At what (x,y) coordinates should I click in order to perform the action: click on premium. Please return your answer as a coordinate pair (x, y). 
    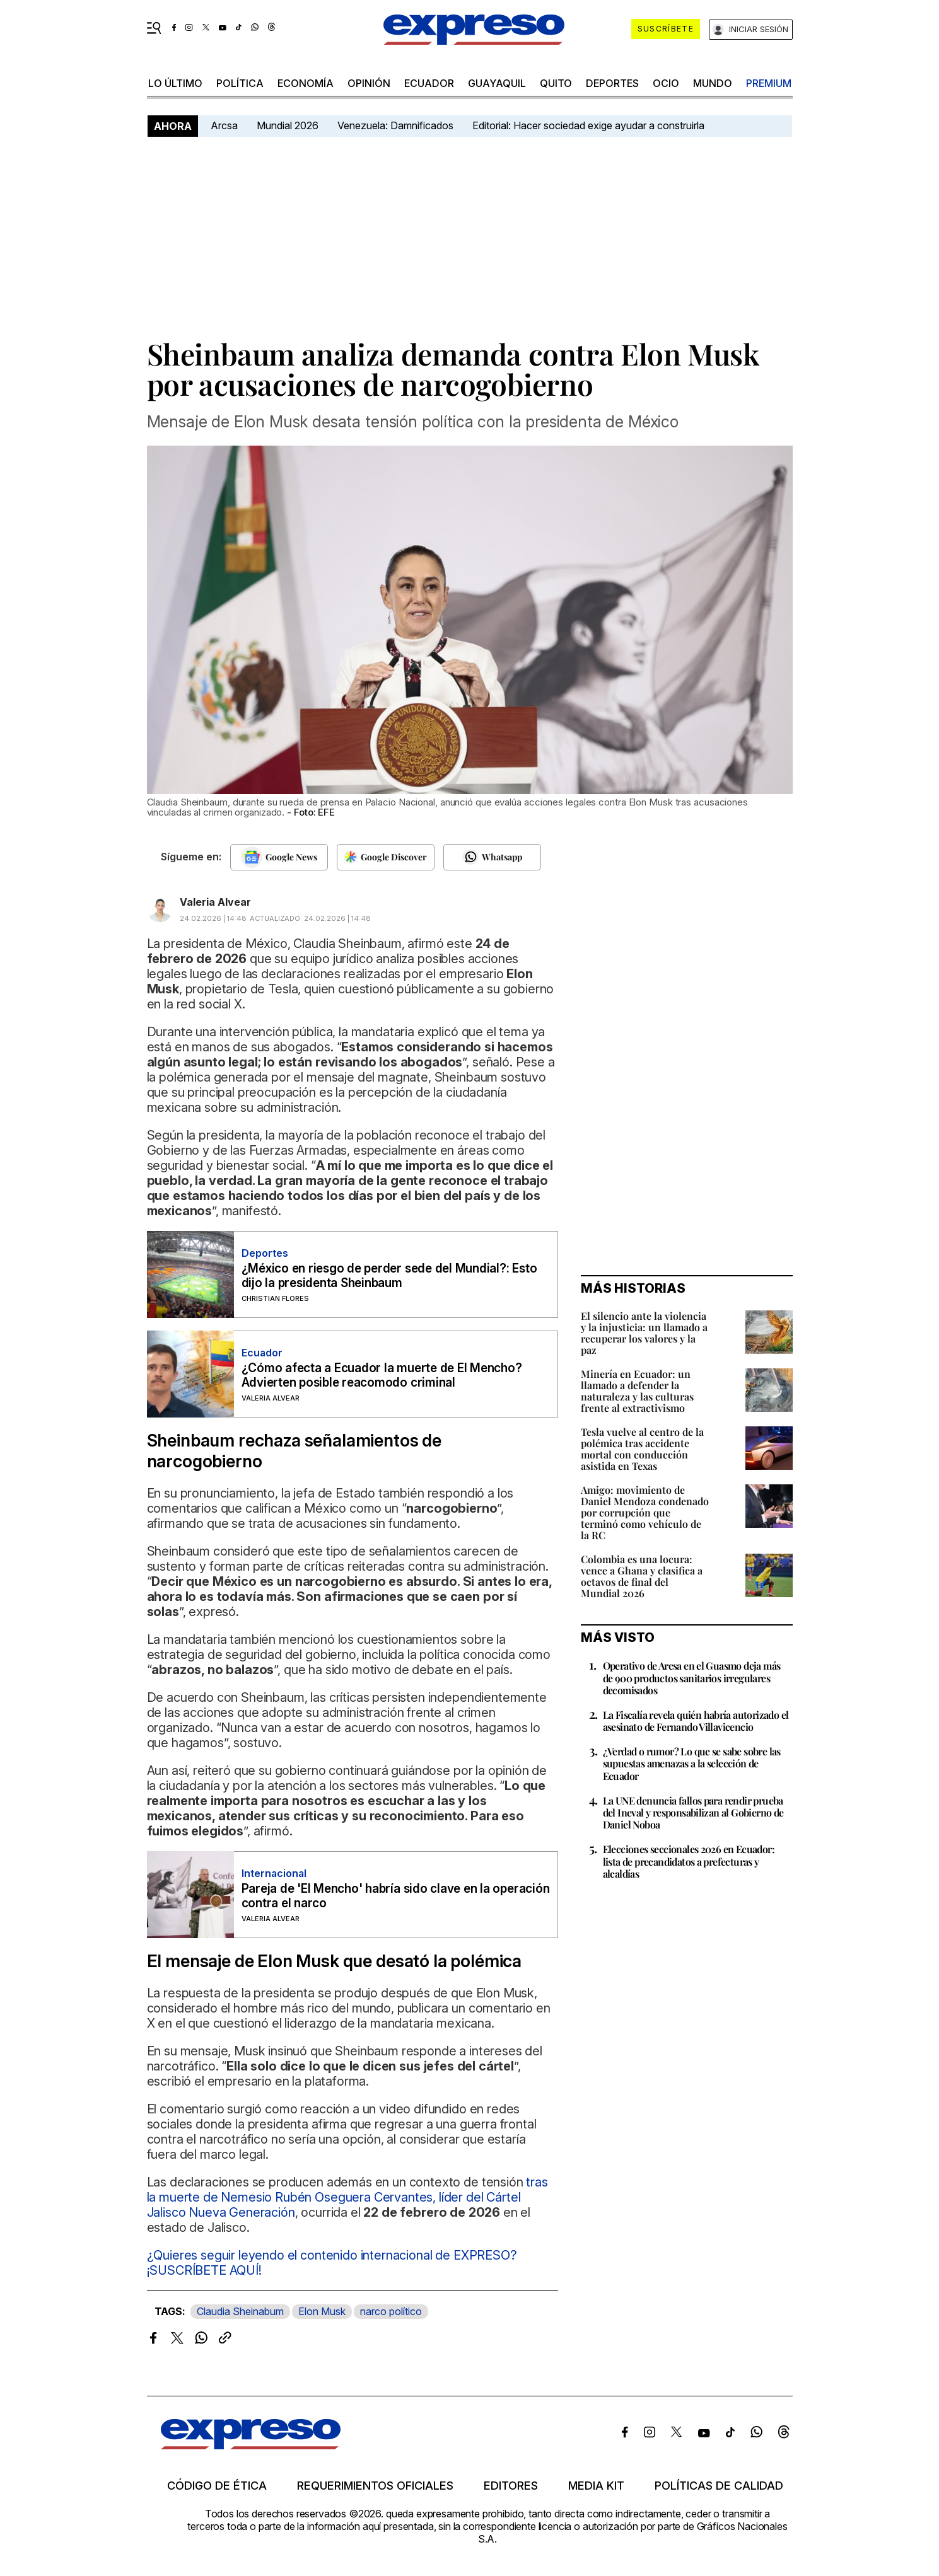
    Looking at the image, I should click on (768, 83).